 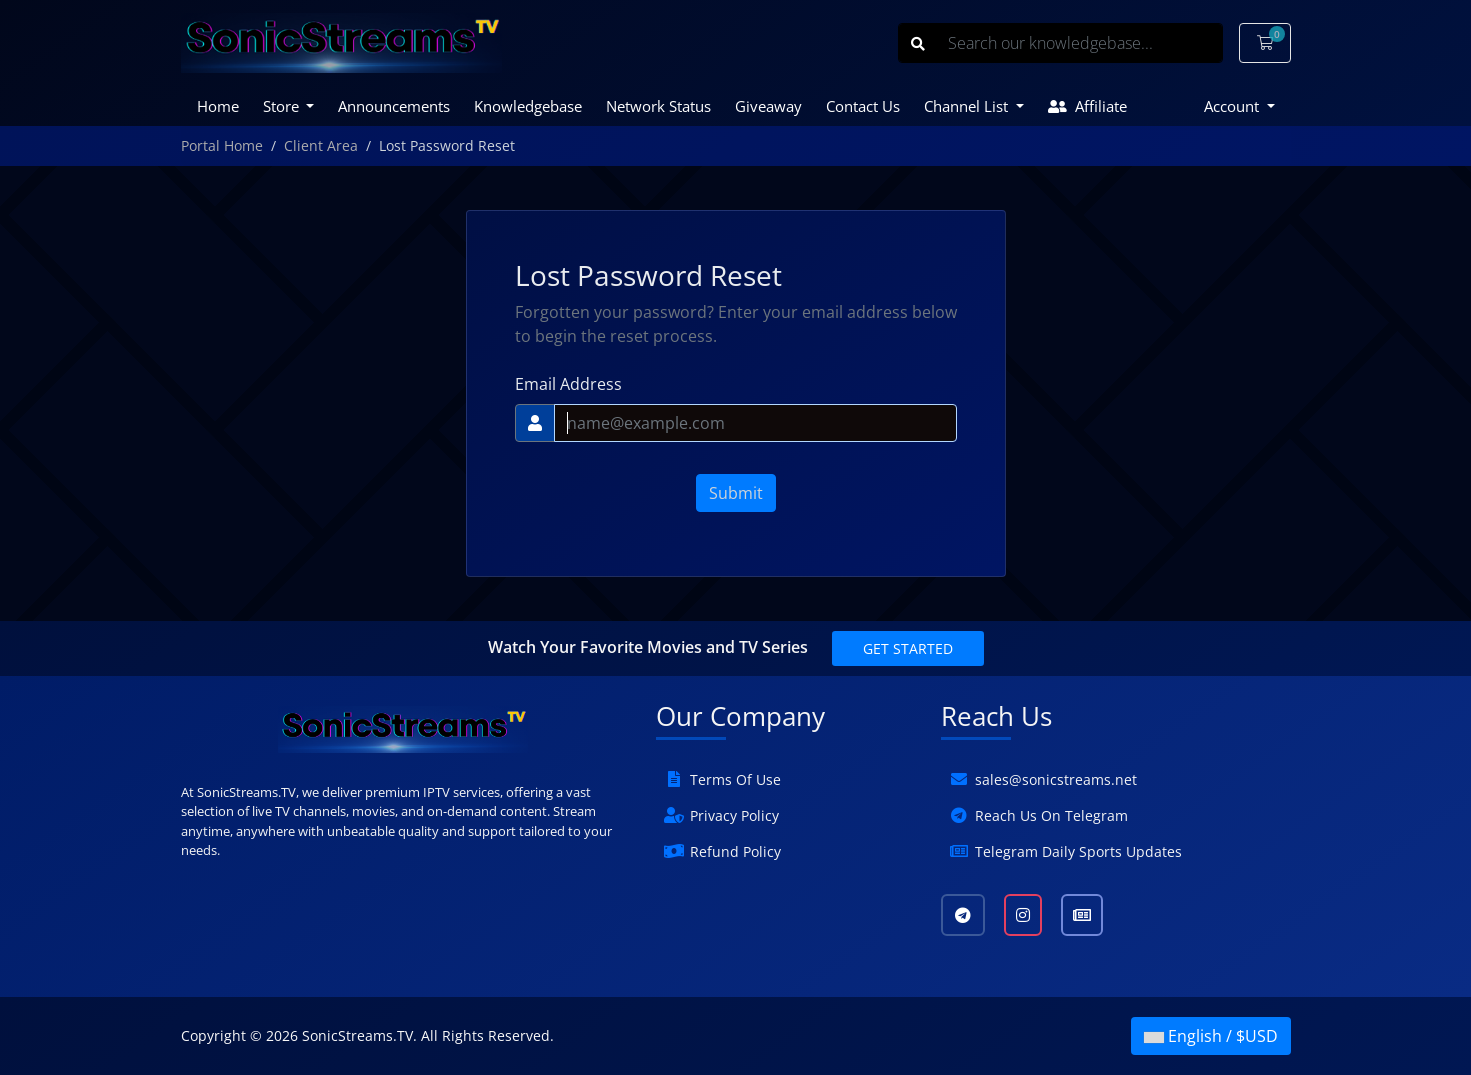 What do you see at coordinates (735, 851) in the screenshot?
I see `Refund Policy` at bounding box center [735, 851].